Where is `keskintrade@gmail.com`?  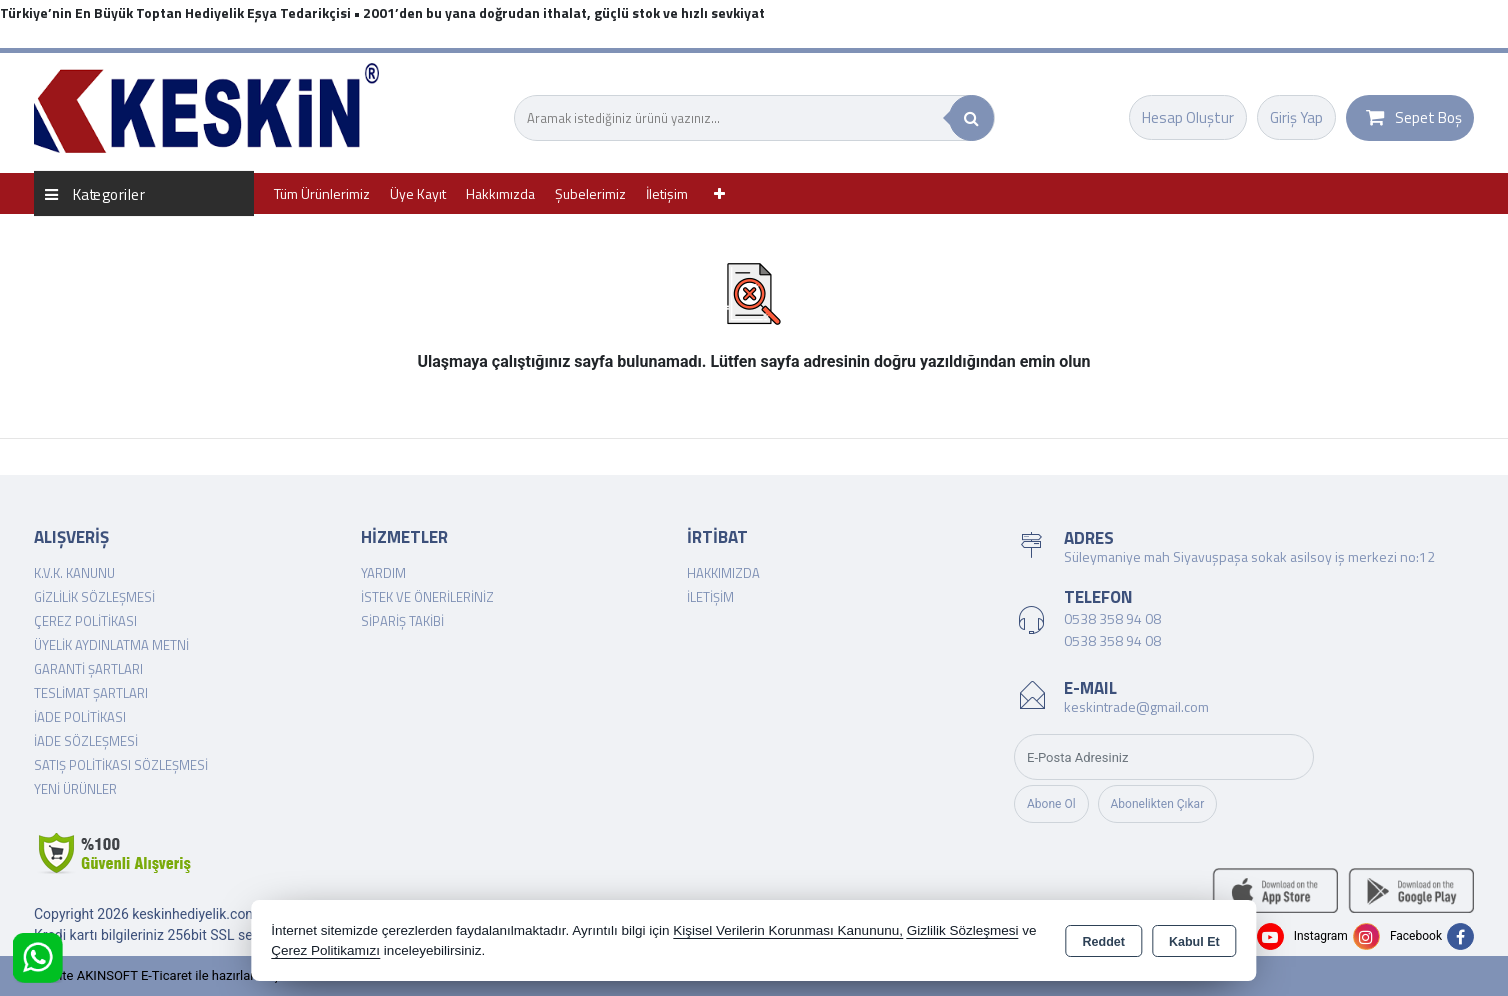
keskintrade@gmail.com is located at coordinates (1136, 706).